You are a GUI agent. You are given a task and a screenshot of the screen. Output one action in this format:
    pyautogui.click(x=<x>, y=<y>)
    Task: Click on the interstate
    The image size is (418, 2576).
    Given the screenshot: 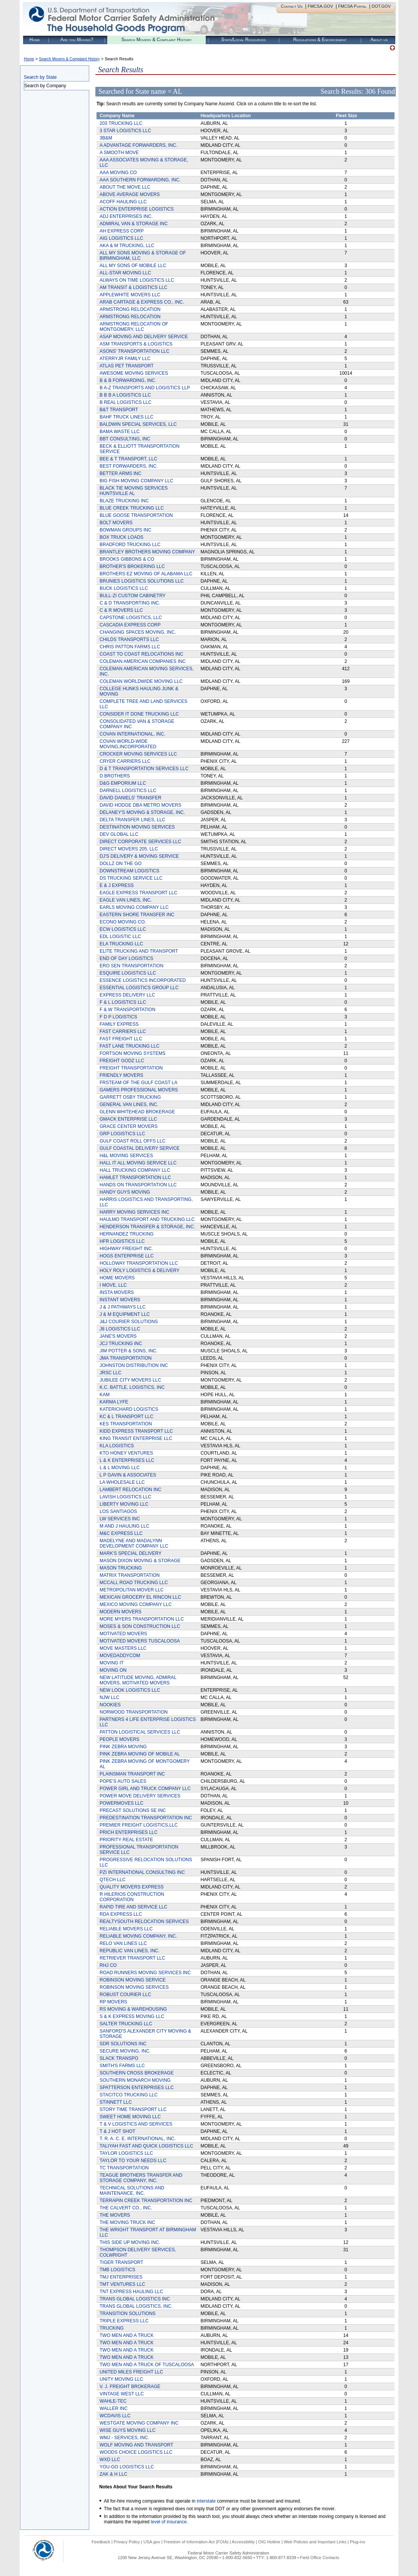 What is the action you would take?
    pyautogui.click(x=206, y=2501)
    